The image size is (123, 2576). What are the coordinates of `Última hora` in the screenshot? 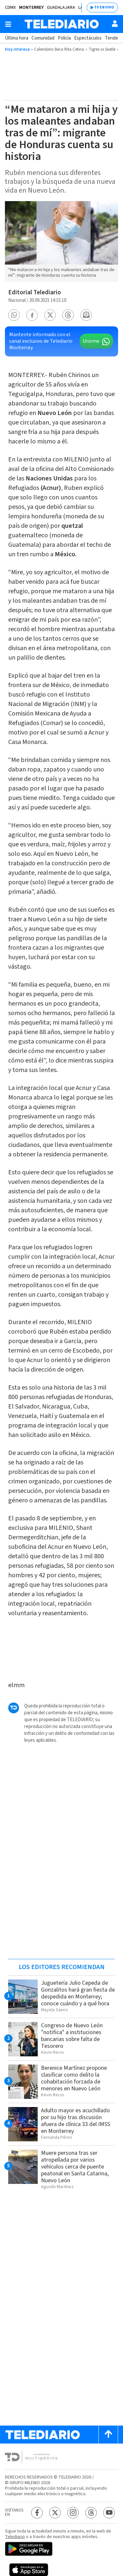 It's located at (16, 38).